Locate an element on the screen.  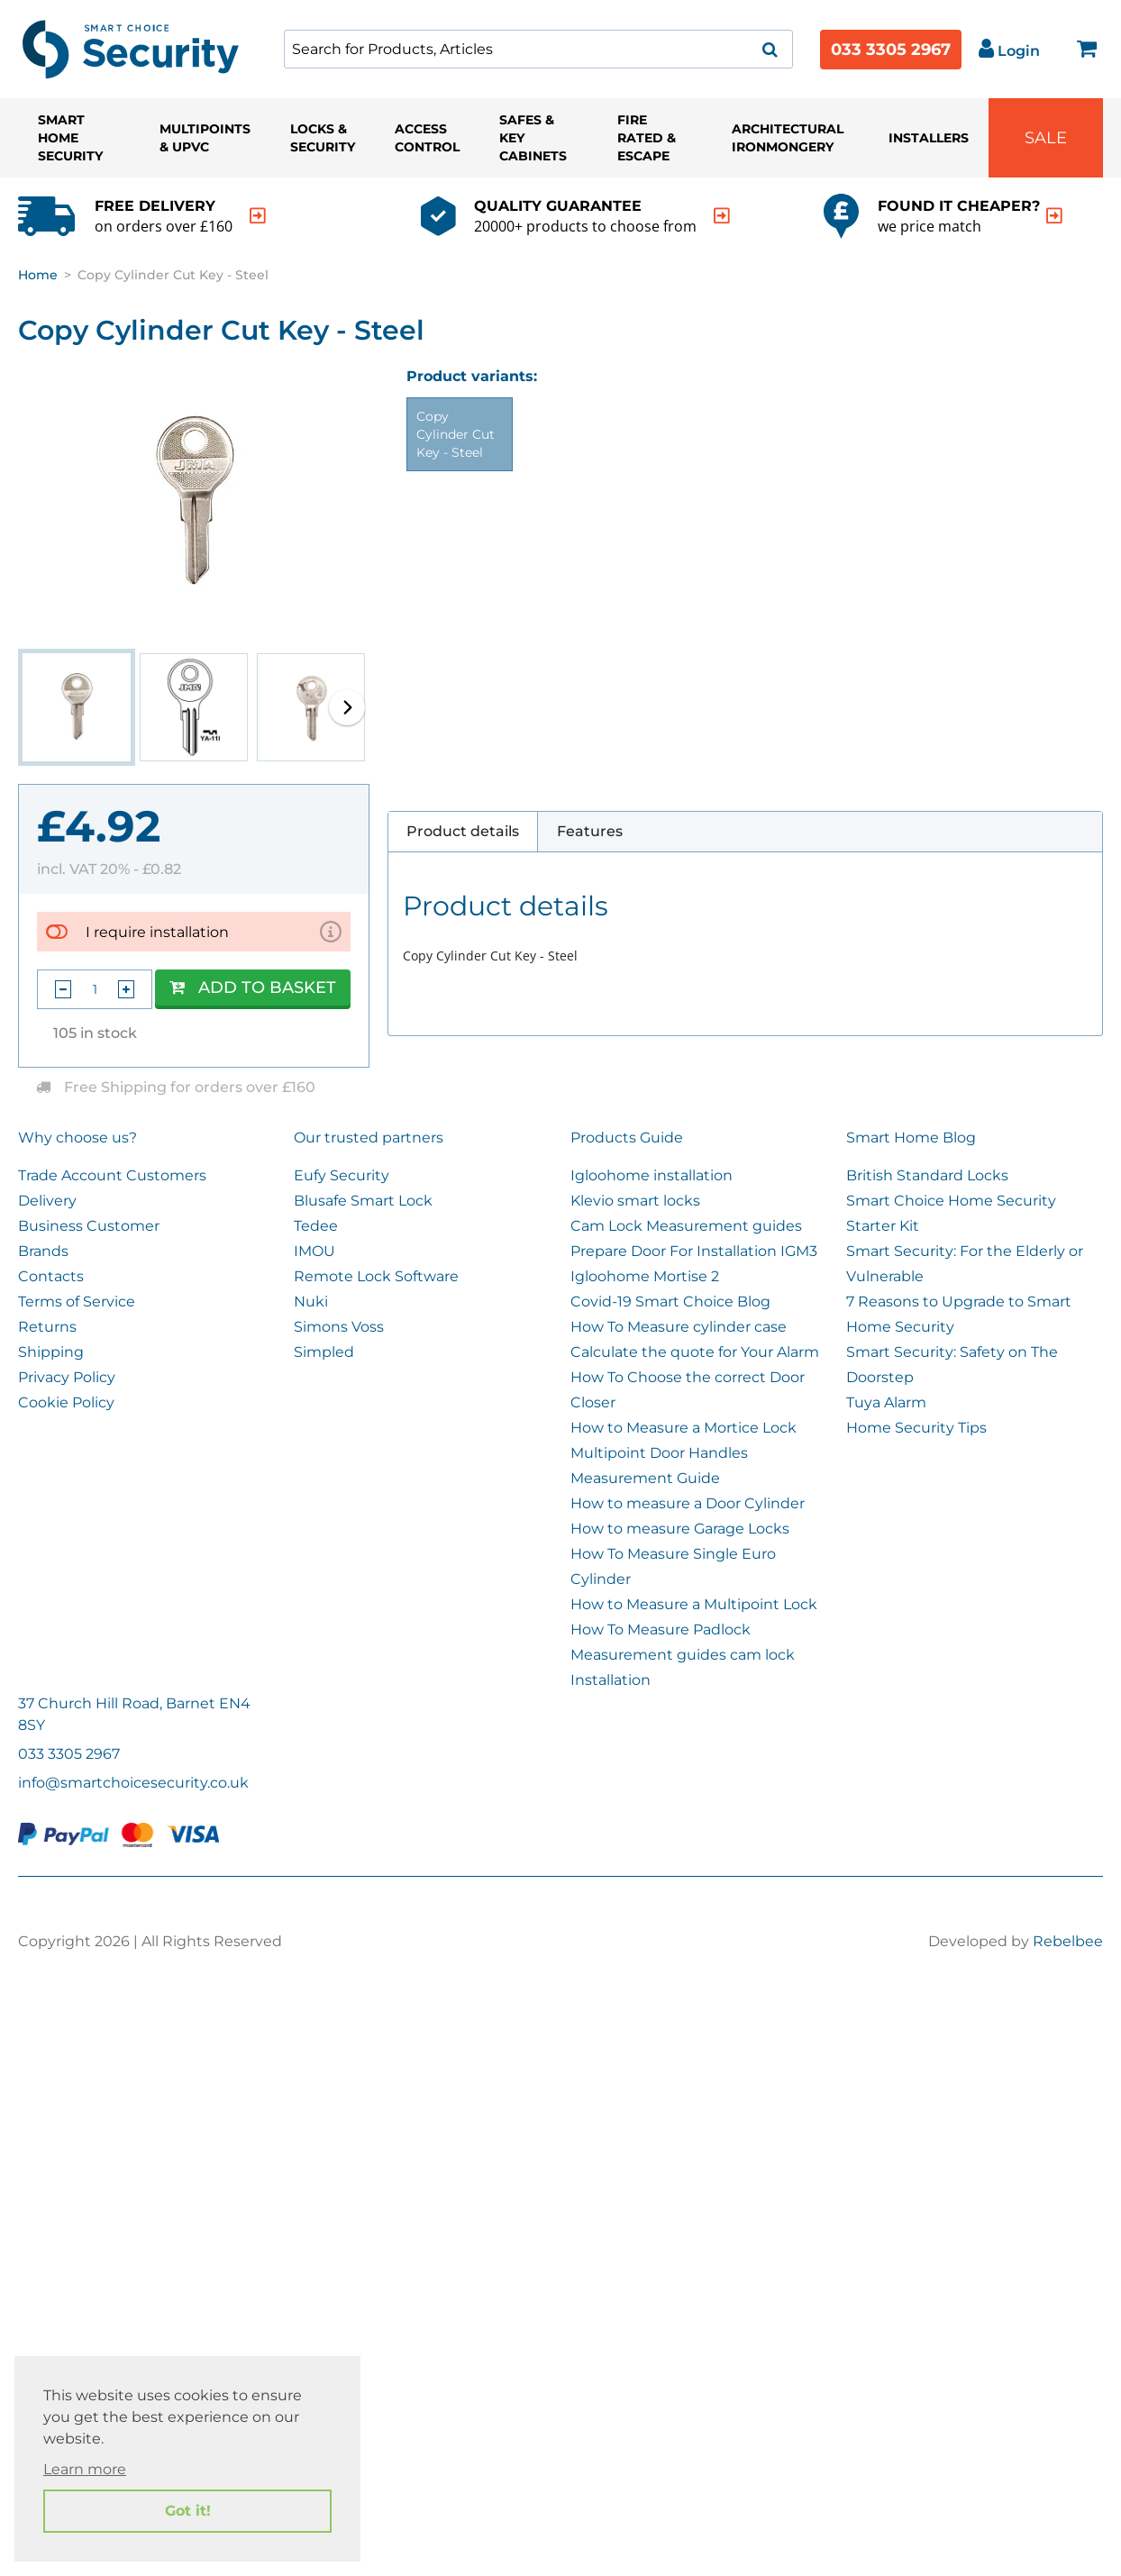
Eufy Security is located at coordinates (341, 1175).